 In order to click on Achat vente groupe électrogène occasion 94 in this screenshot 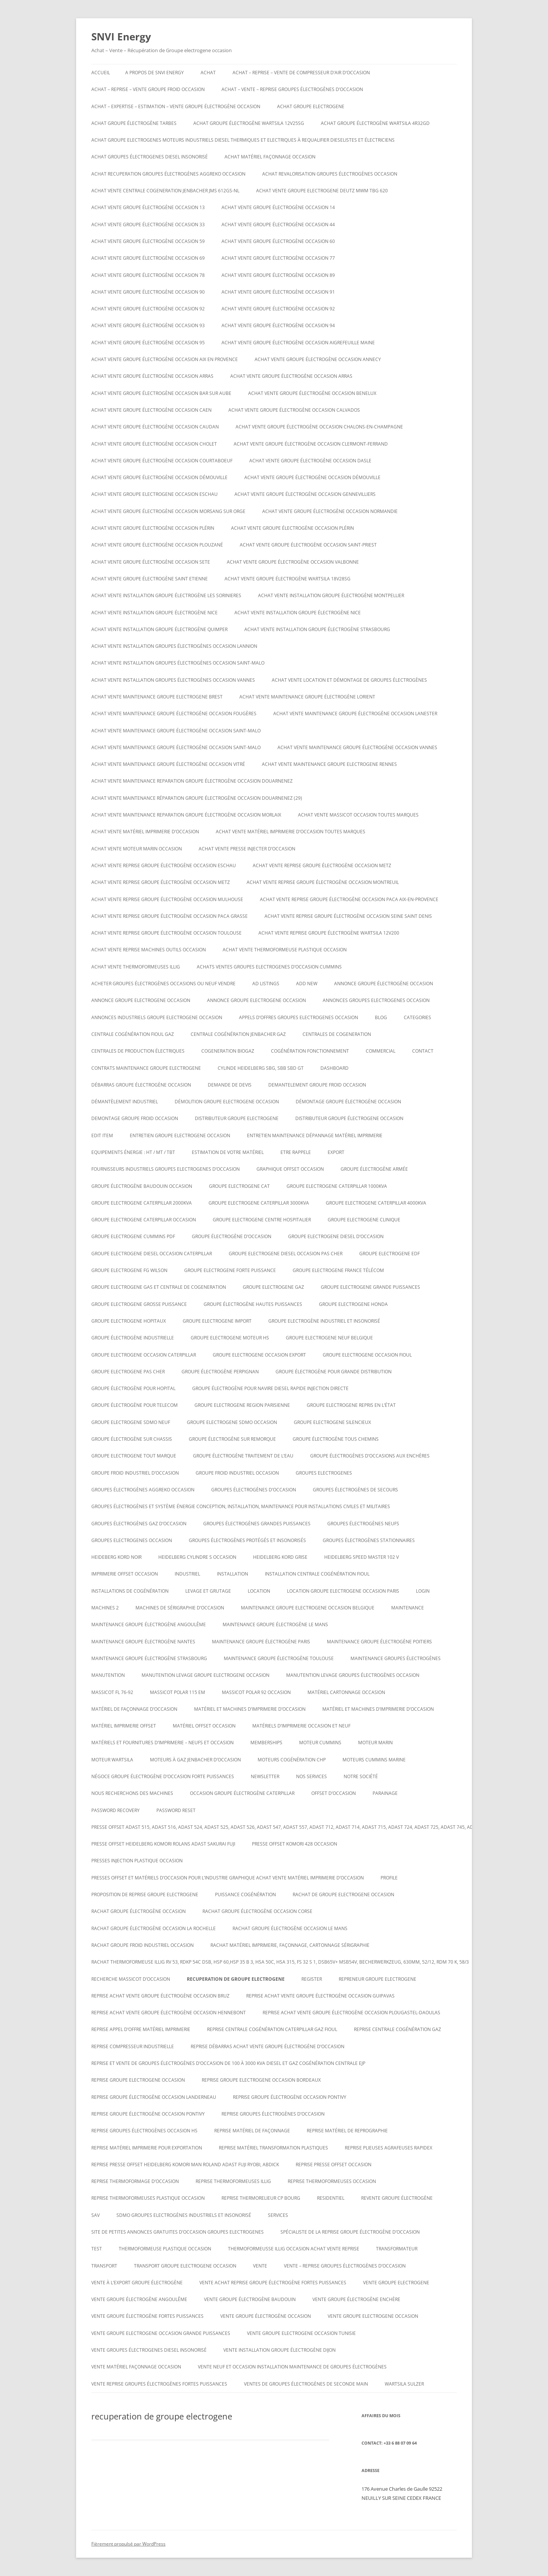, I will do `click(278, 325)`.